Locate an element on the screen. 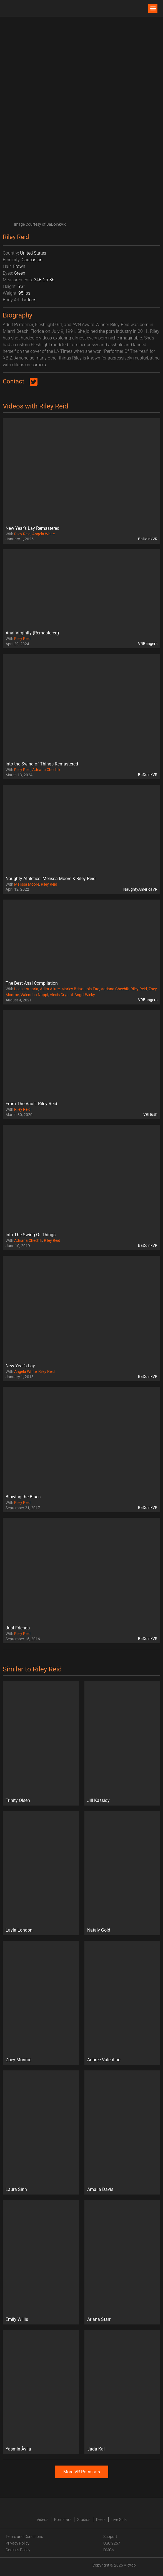  Deals is located at coordinates (101, 2519).